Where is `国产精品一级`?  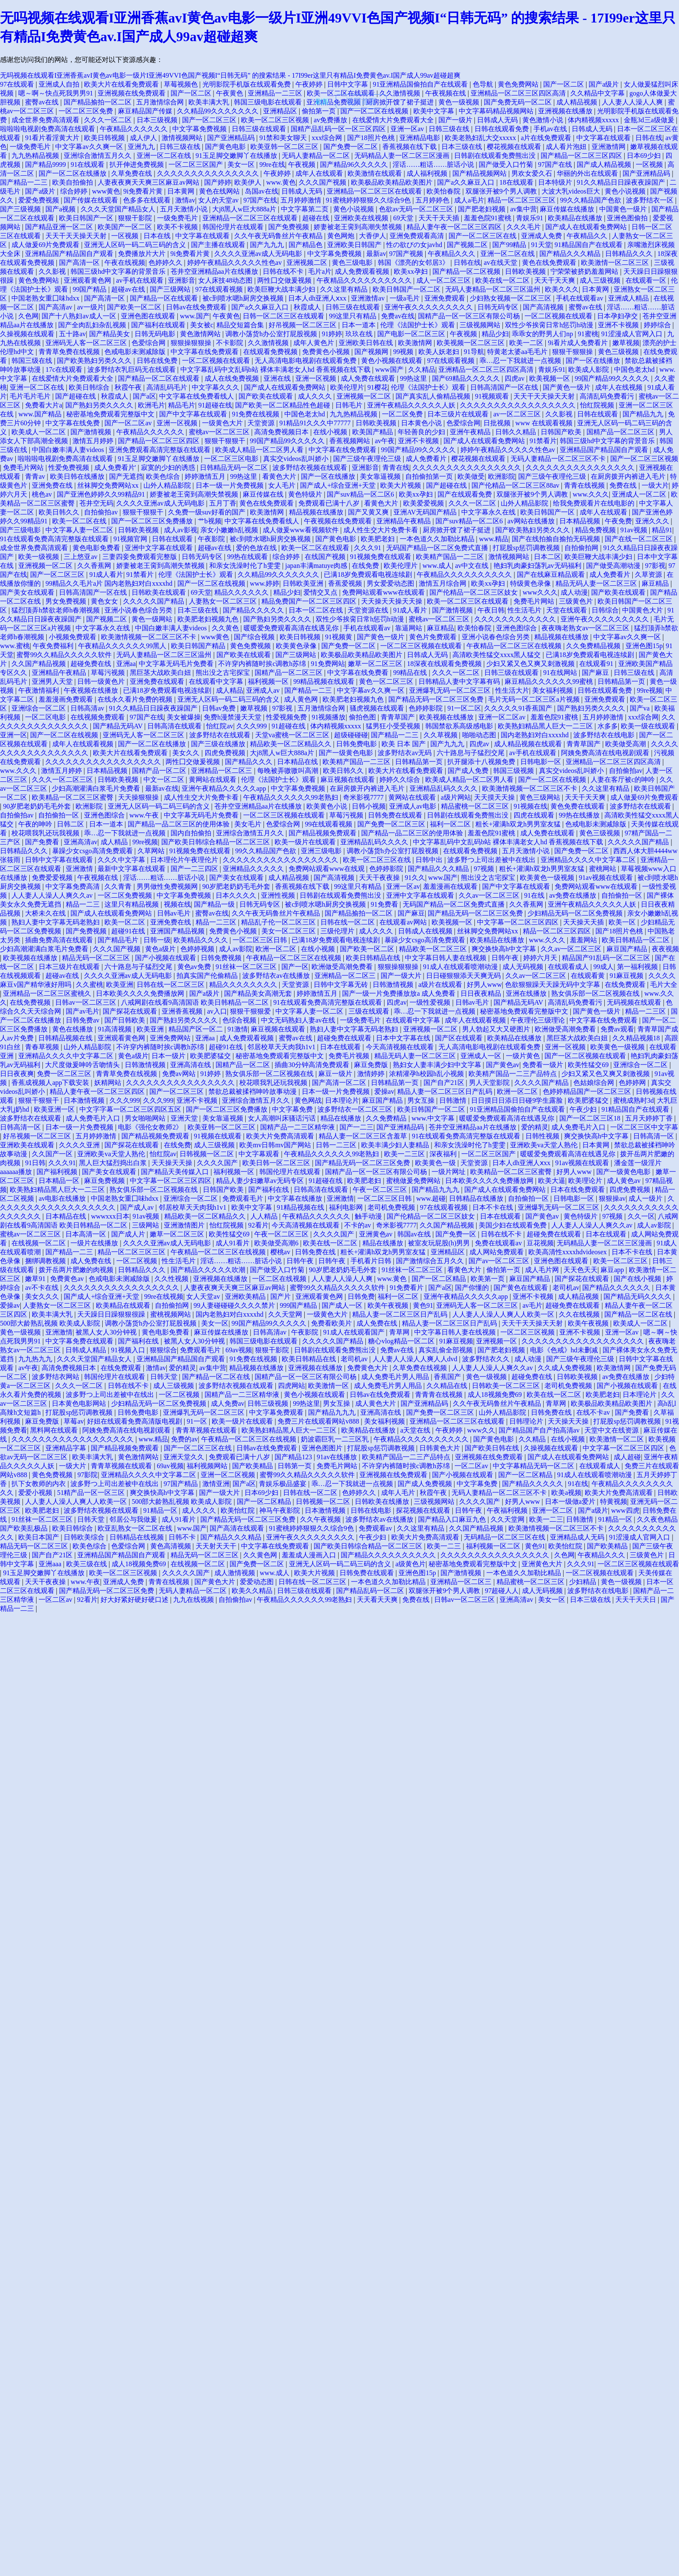
国产精品一级 is located at coordinates (215, 904).